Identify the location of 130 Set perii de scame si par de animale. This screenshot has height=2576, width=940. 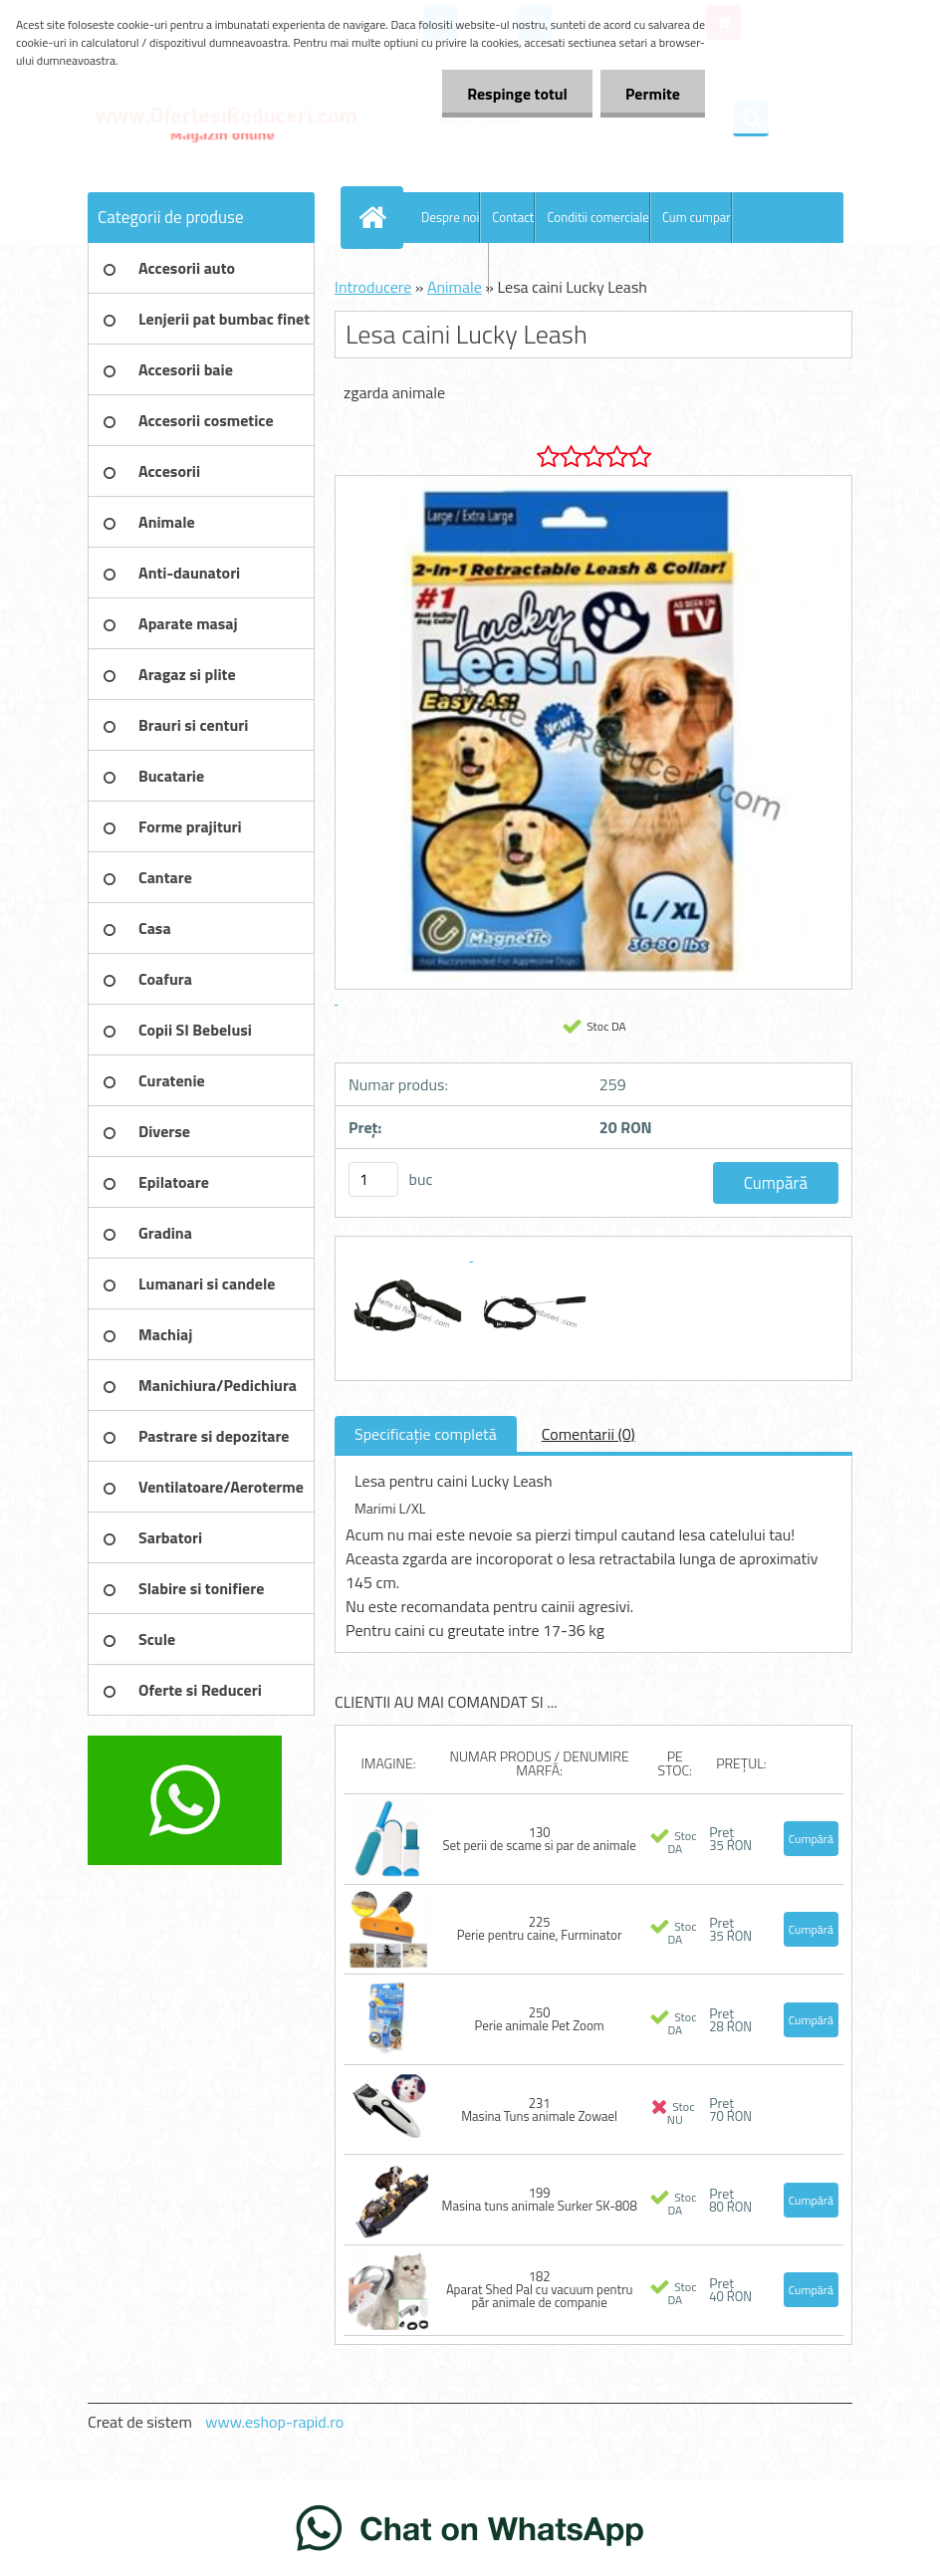
(538, 1838).